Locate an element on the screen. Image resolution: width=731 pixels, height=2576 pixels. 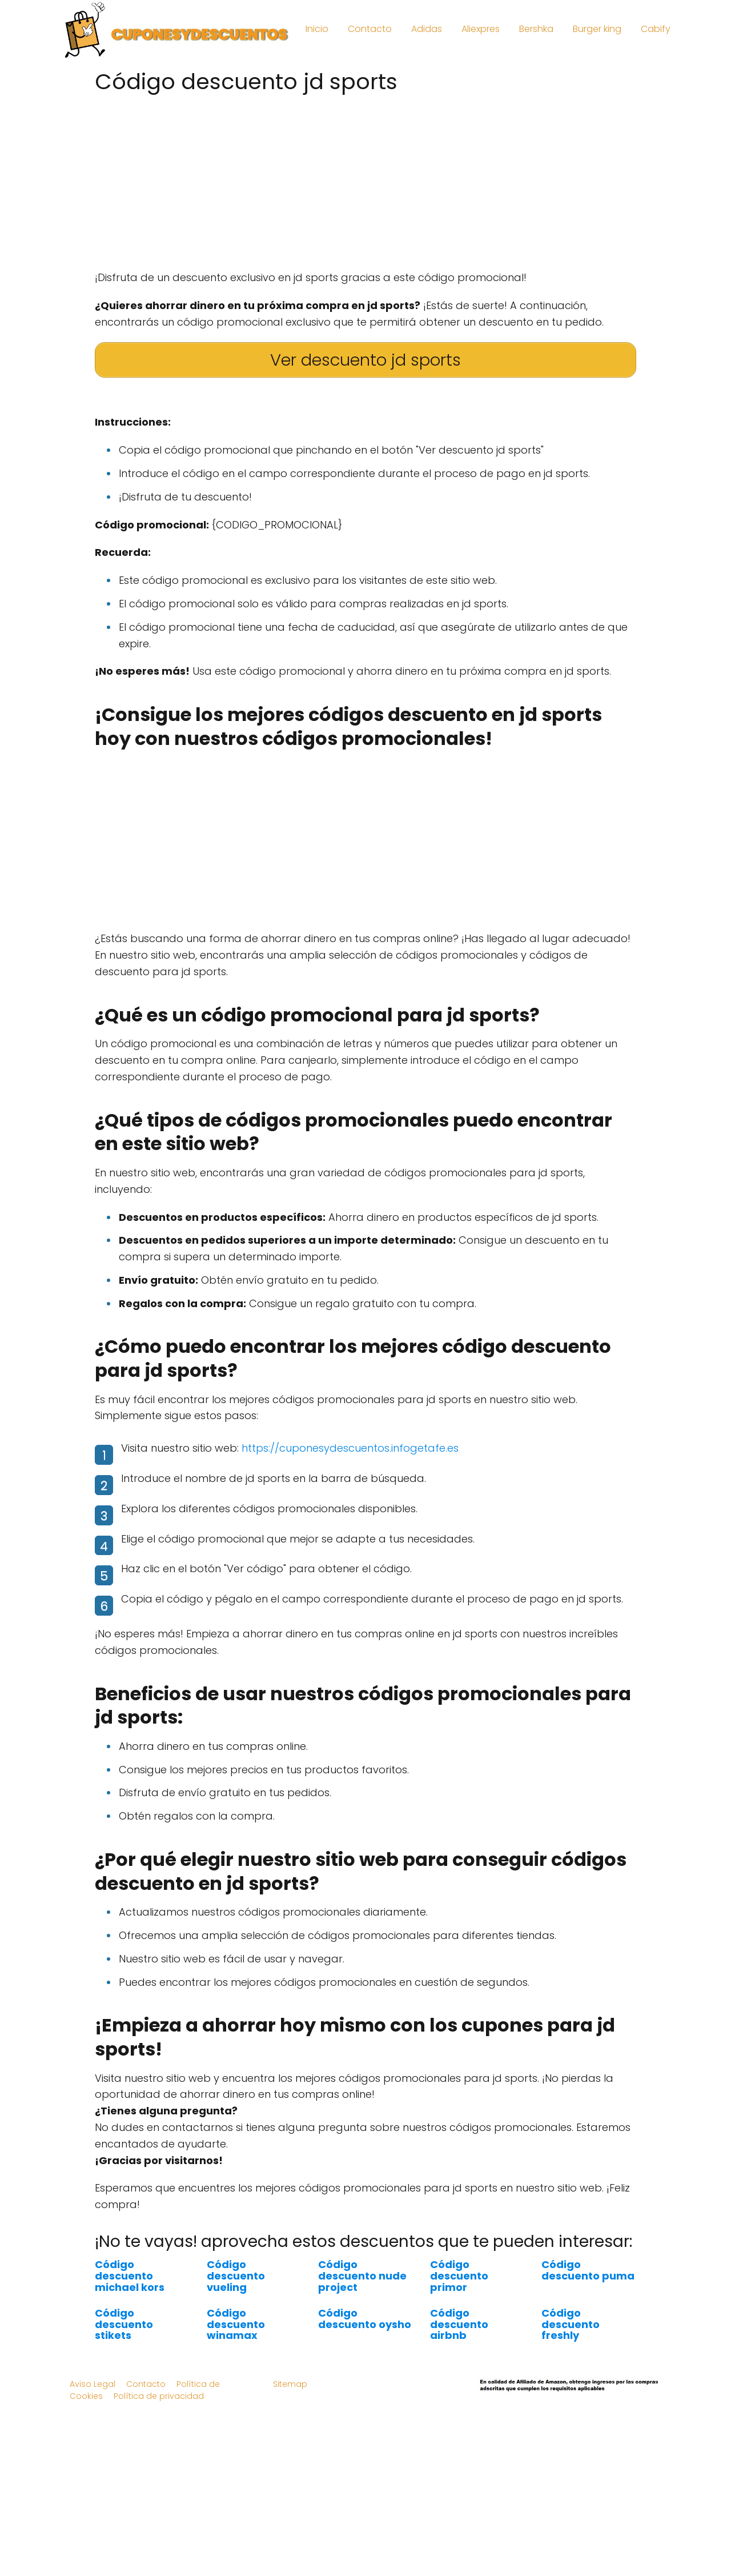
Código descuento stikets is located at coordinates (124, 2324).